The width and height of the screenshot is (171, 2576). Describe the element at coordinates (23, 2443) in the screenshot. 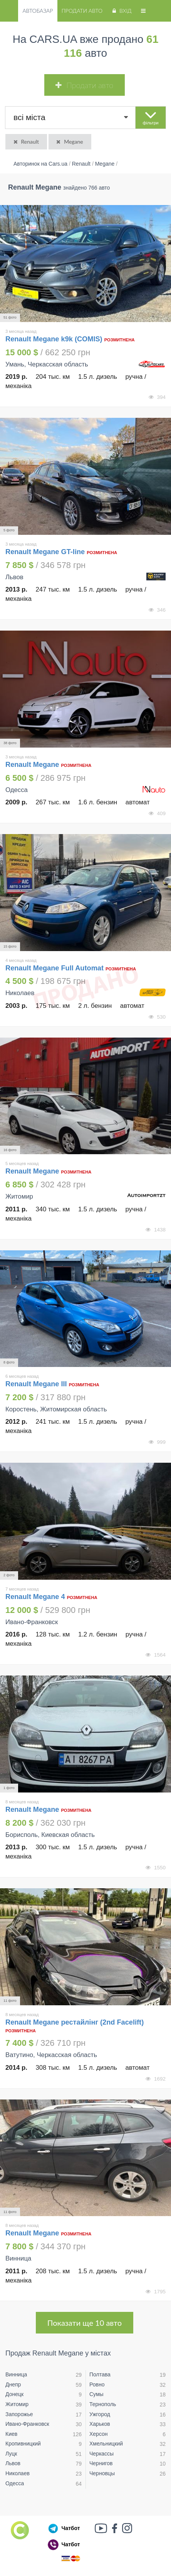

I see `Кропивницкий` at that location.